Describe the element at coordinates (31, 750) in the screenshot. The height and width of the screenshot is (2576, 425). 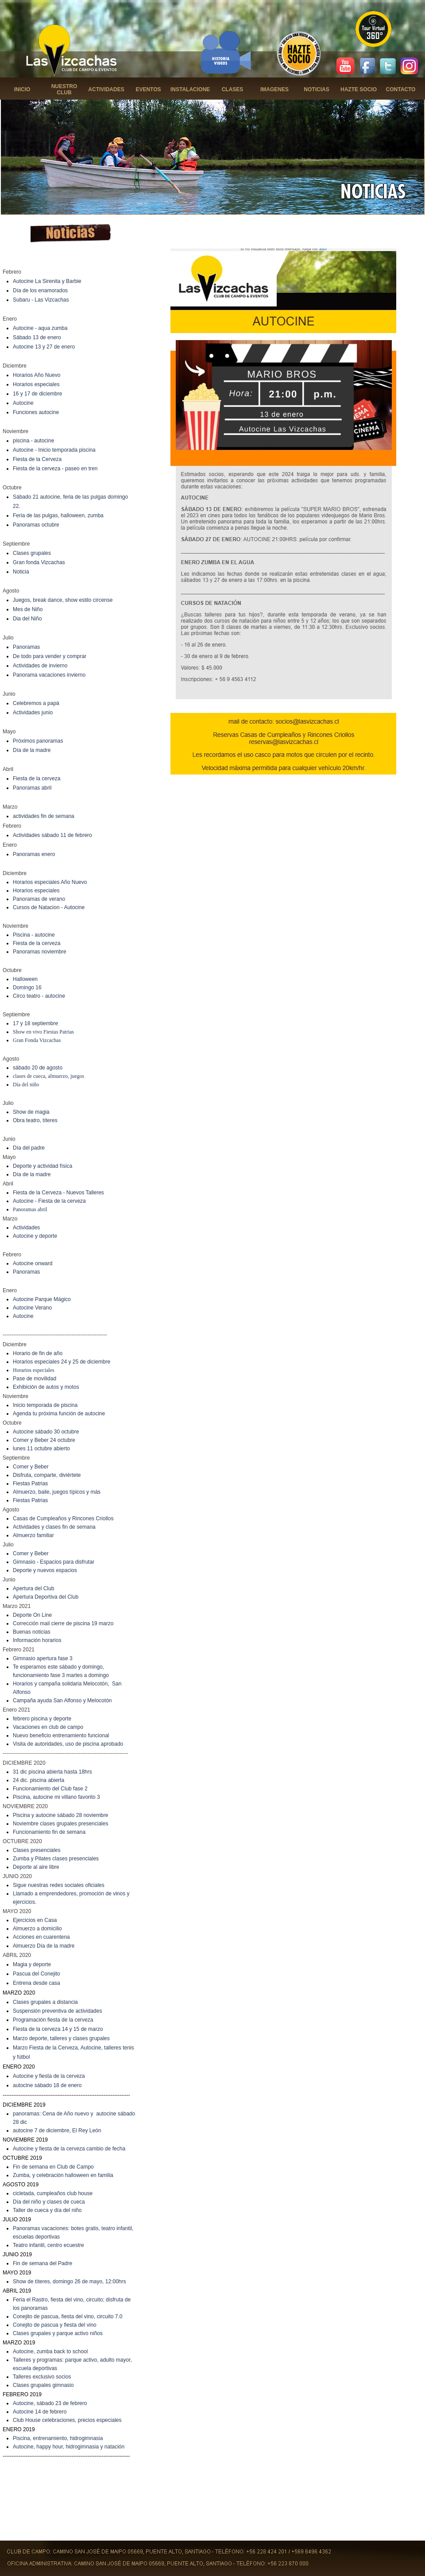
I see `Día de la madre` at that location.